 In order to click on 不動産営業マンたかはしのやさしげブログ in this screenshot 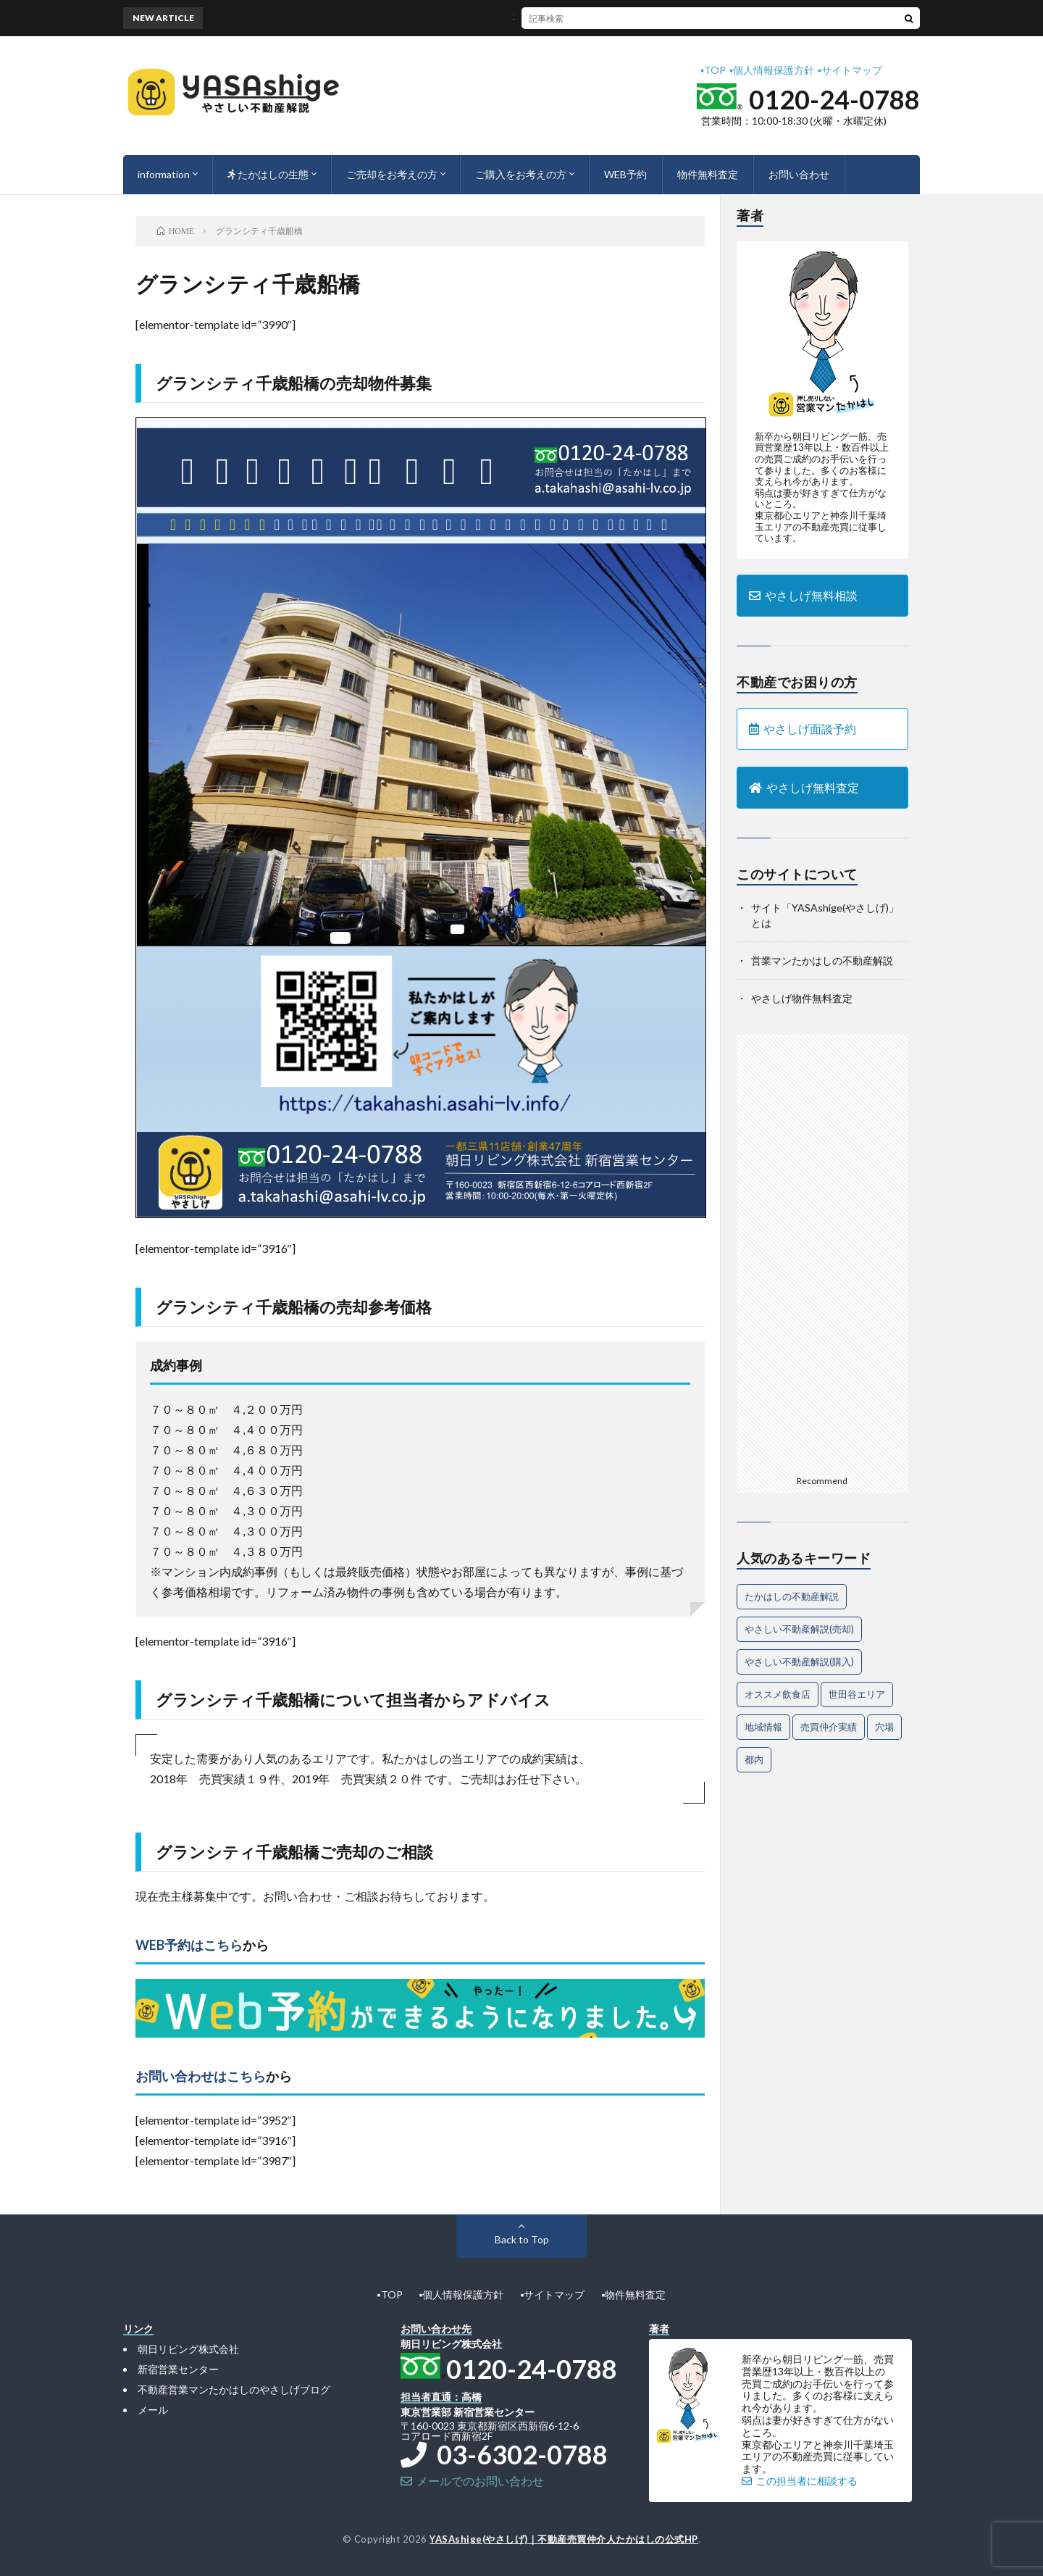, I will do `click(234, 2389)`.